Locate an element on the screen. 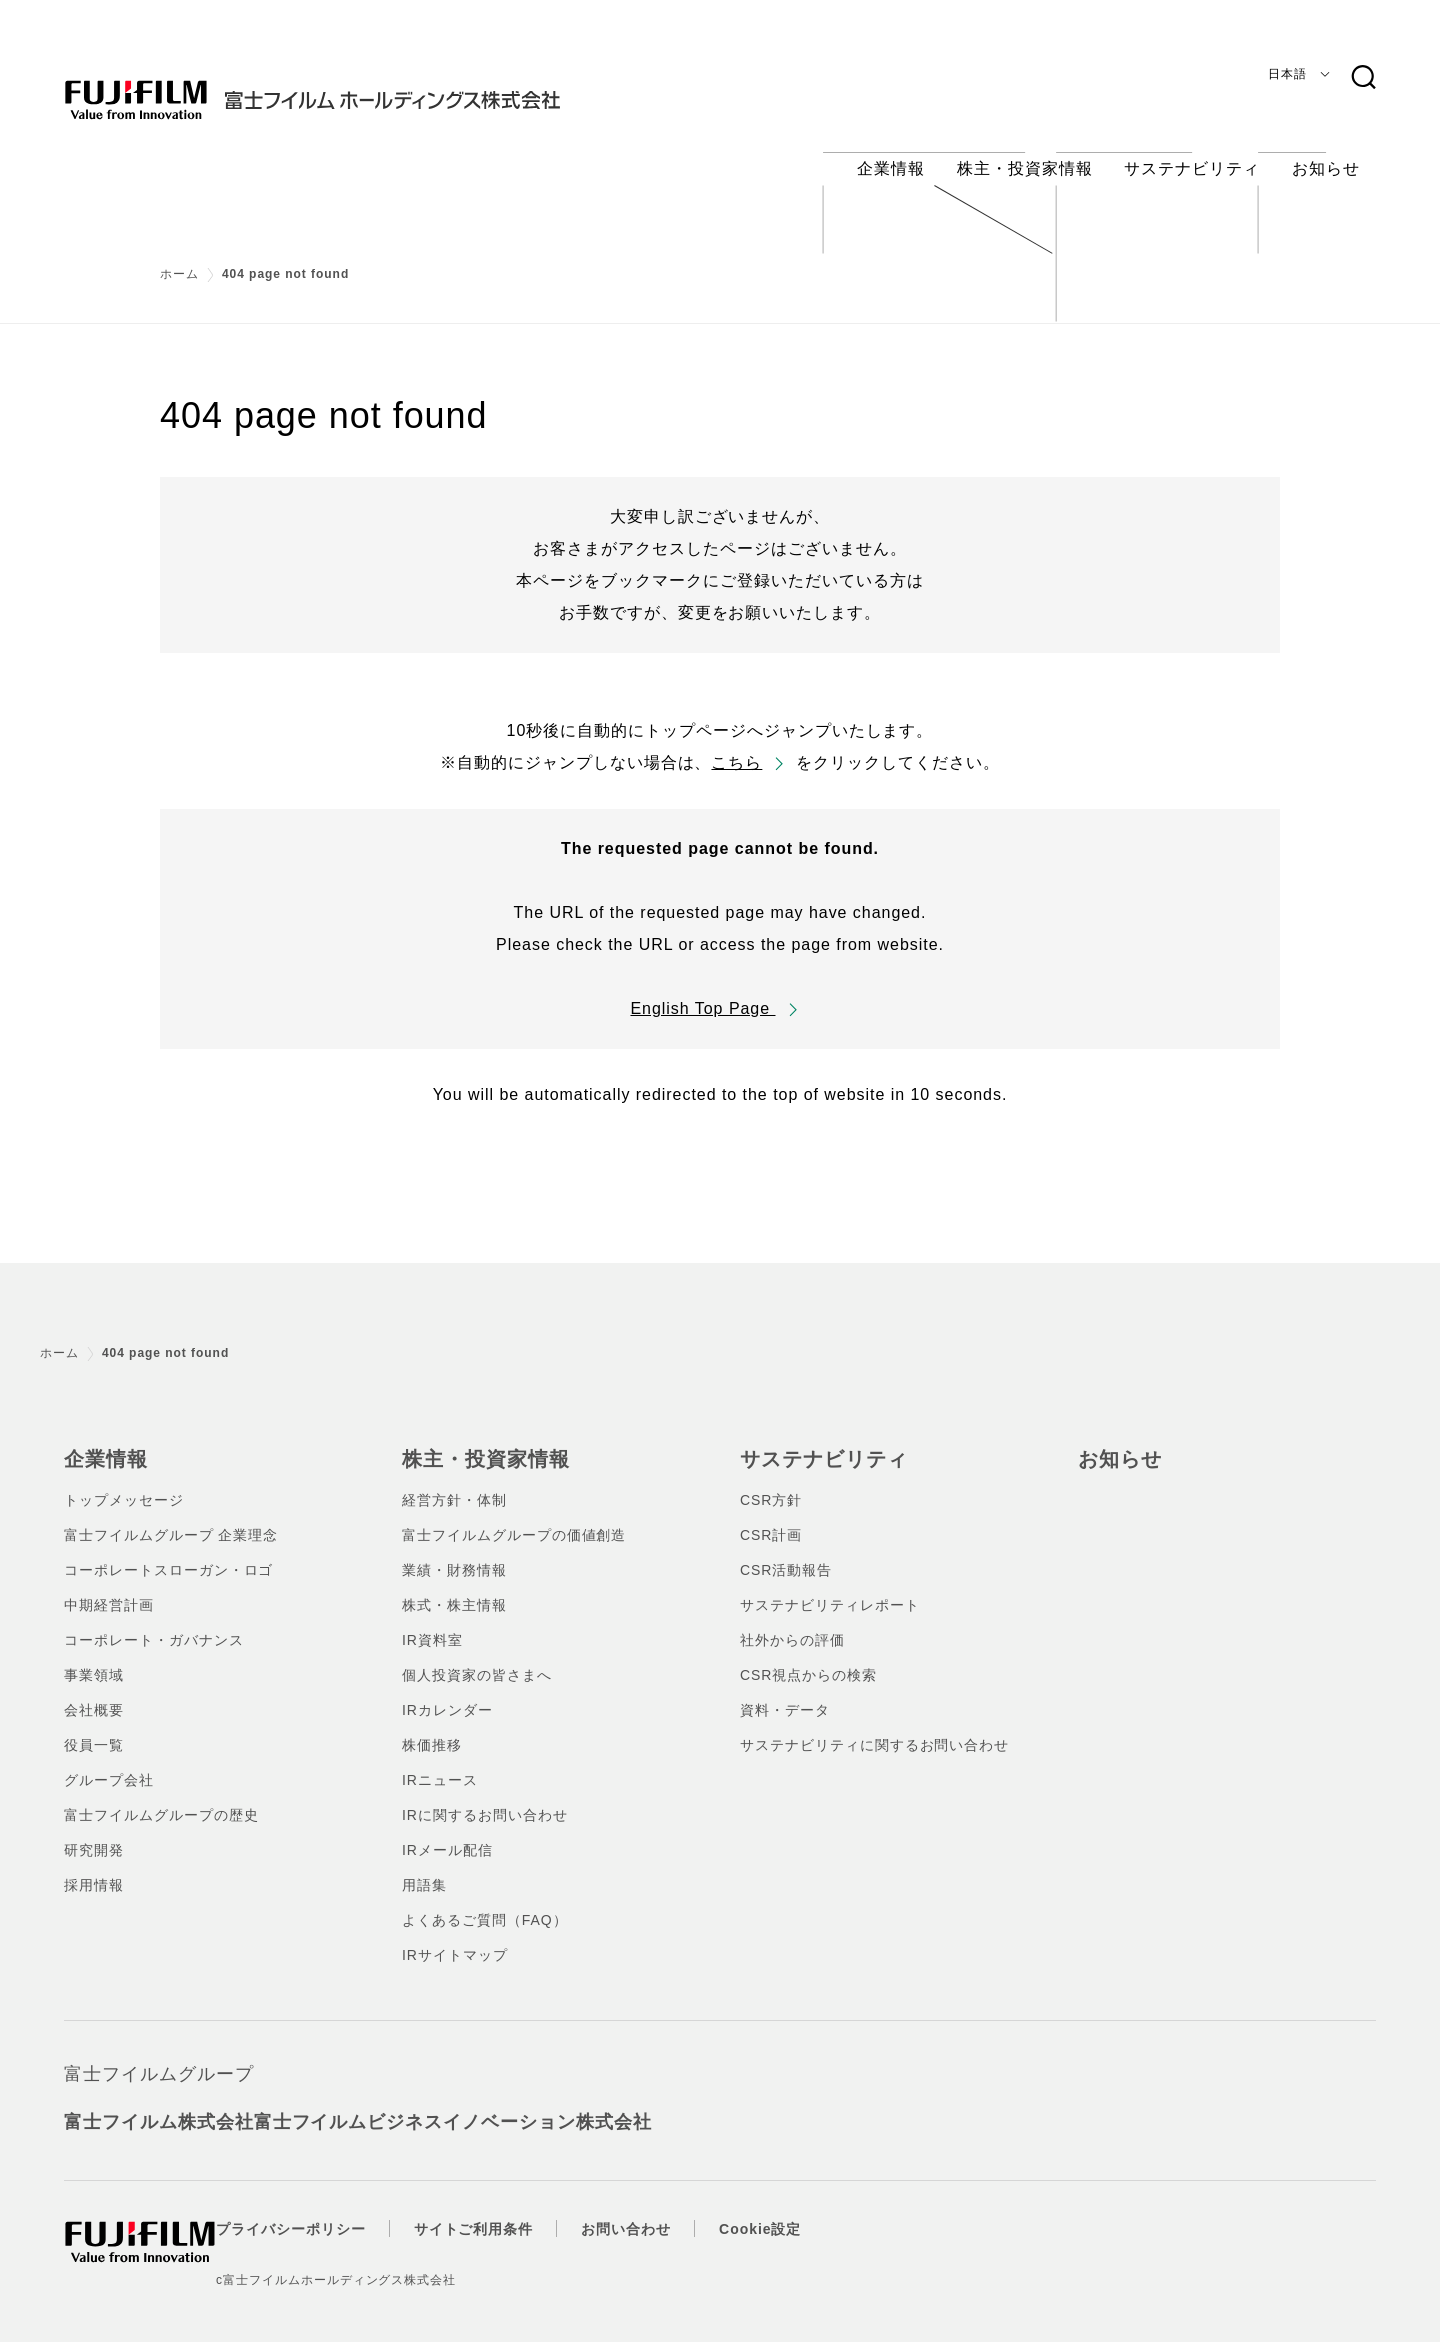 The width and height of the screenshot is (1440, 2342). よくあるご質問（FAQ） is located at coordinates (485, 1901).